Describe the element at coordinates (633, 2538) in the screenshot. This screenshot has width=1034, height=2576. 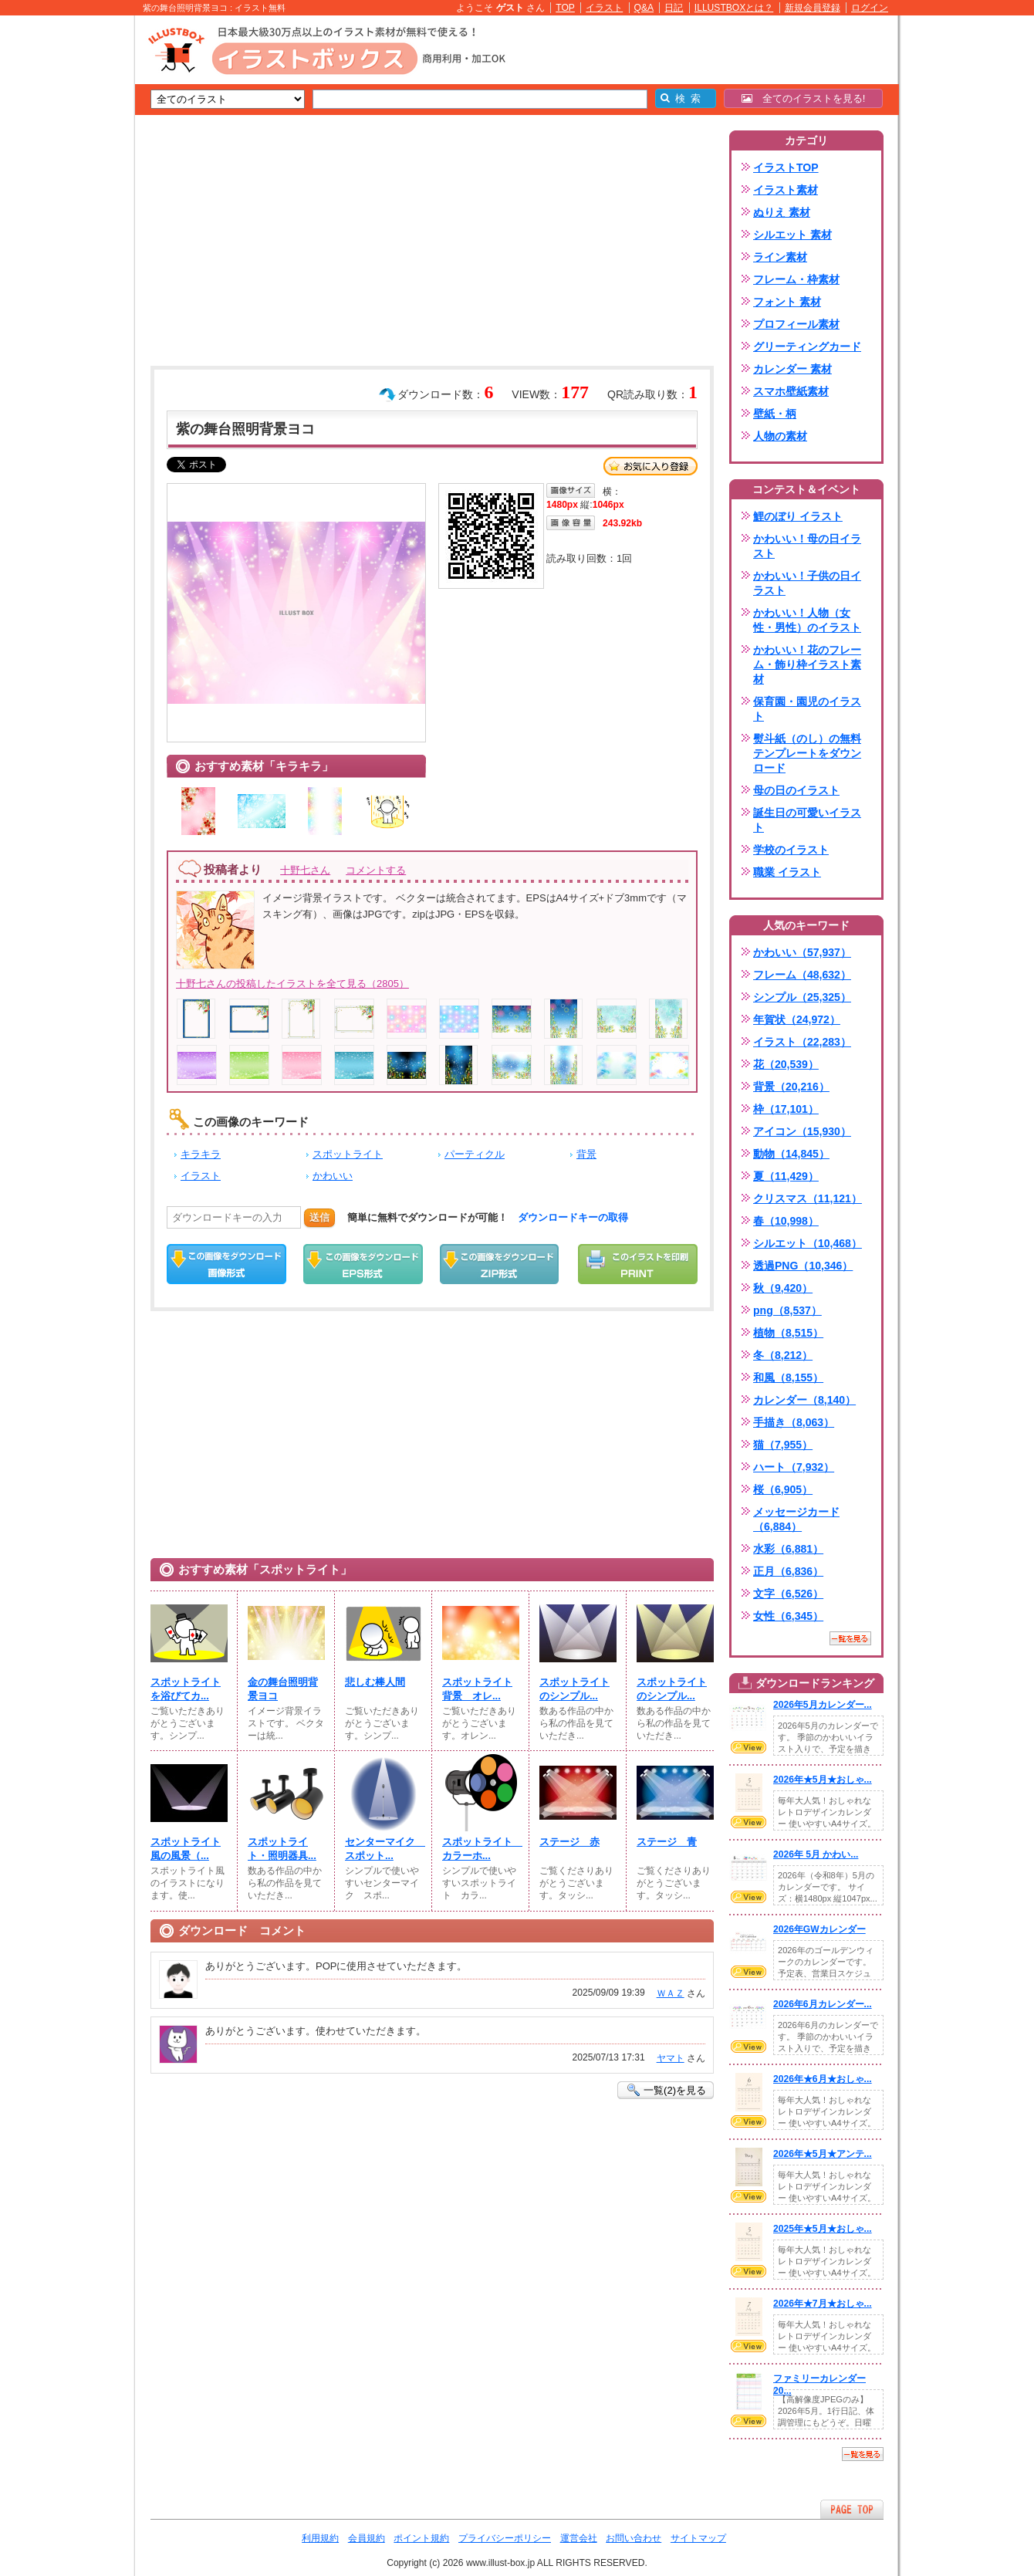
I see `お問い合わせ` at that location.